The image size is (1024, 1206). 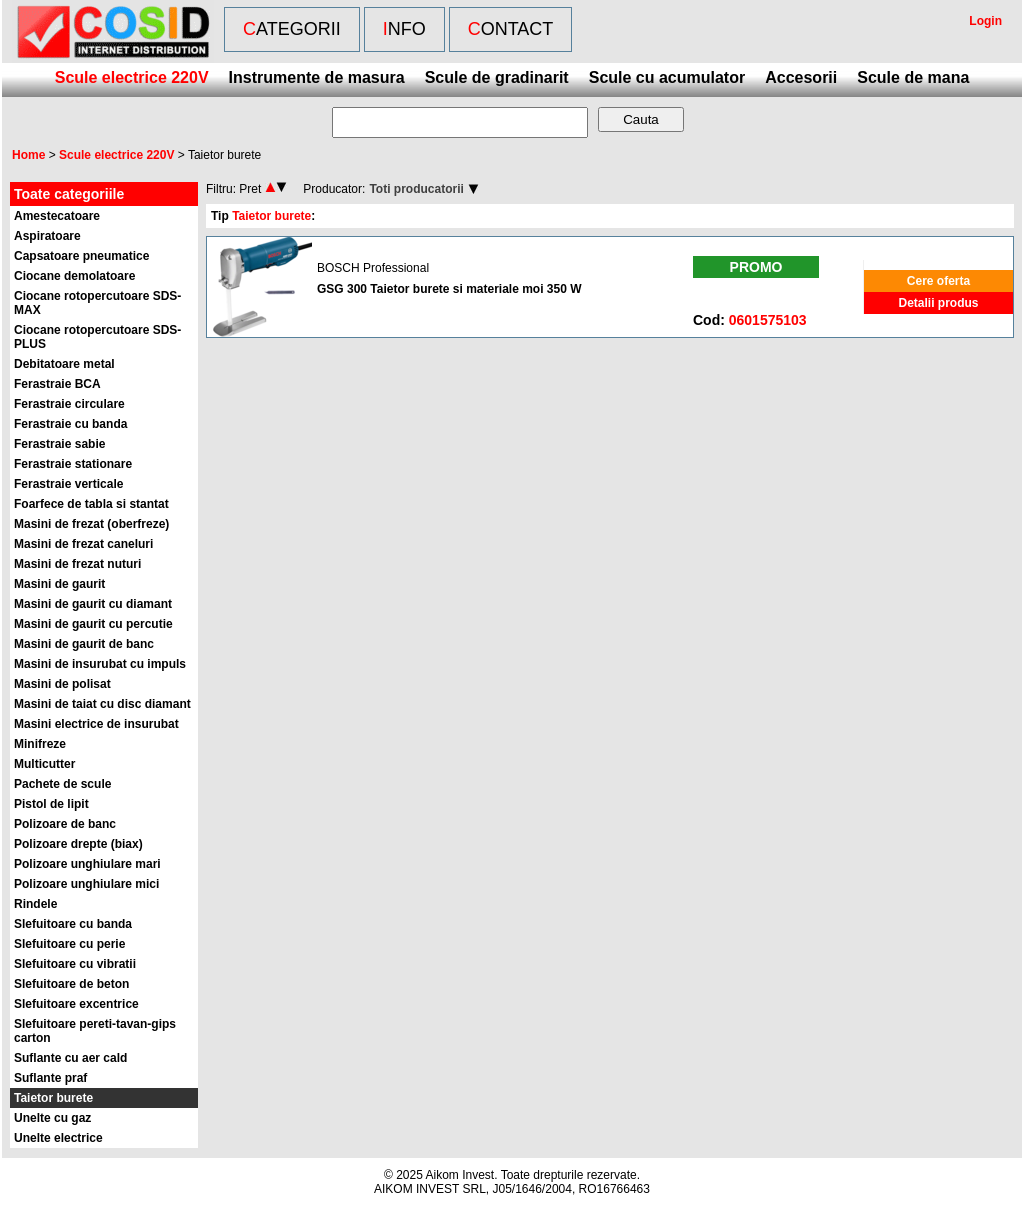 What do you see at coordinates (47, 236) in the screenshot?
I see `Aspiratoare` at bounding box center [47, 236].